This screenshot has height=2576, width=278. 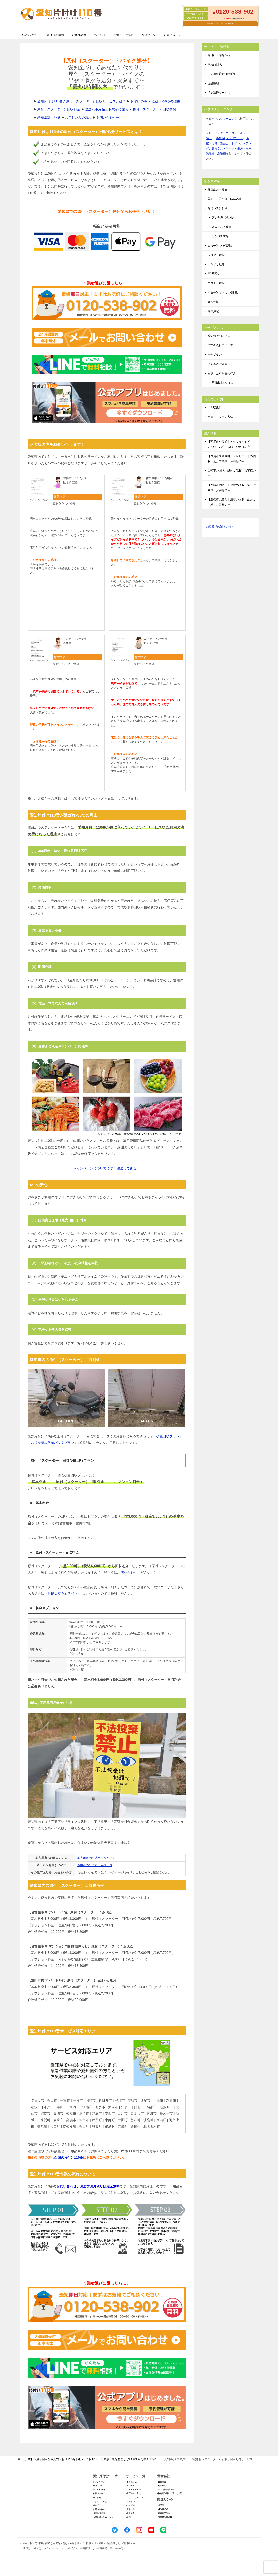 What do you see at coordinates (164, 2509) in the screenshot?
I see `-SDGsについて` at bounding box center [164, 2509].